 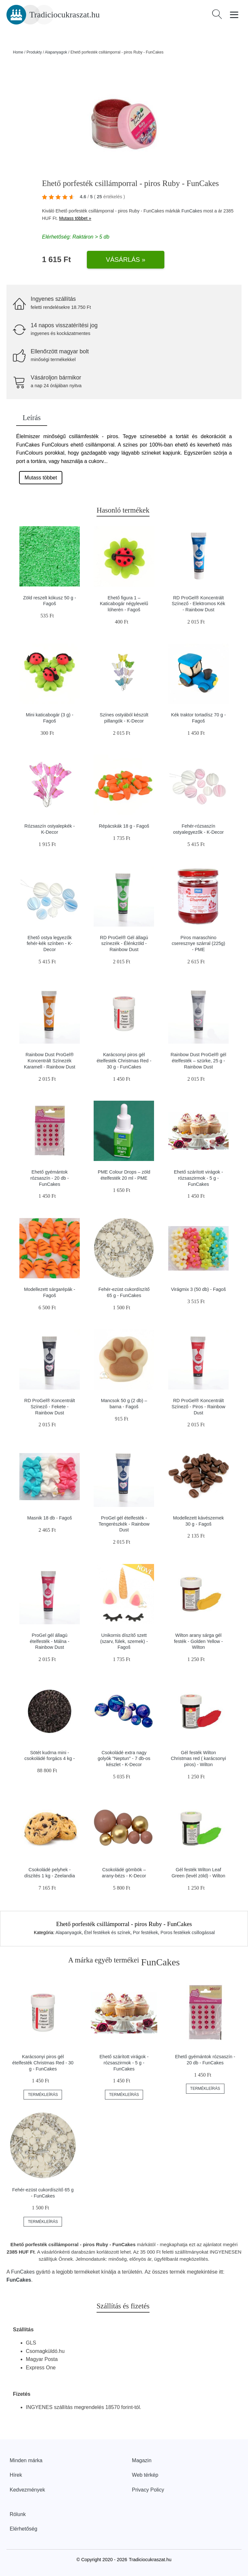 What do you see at coordinates (148, 2489) in the screenshot?
I see `Privacy Policy` at bounding box center [148, 2489].